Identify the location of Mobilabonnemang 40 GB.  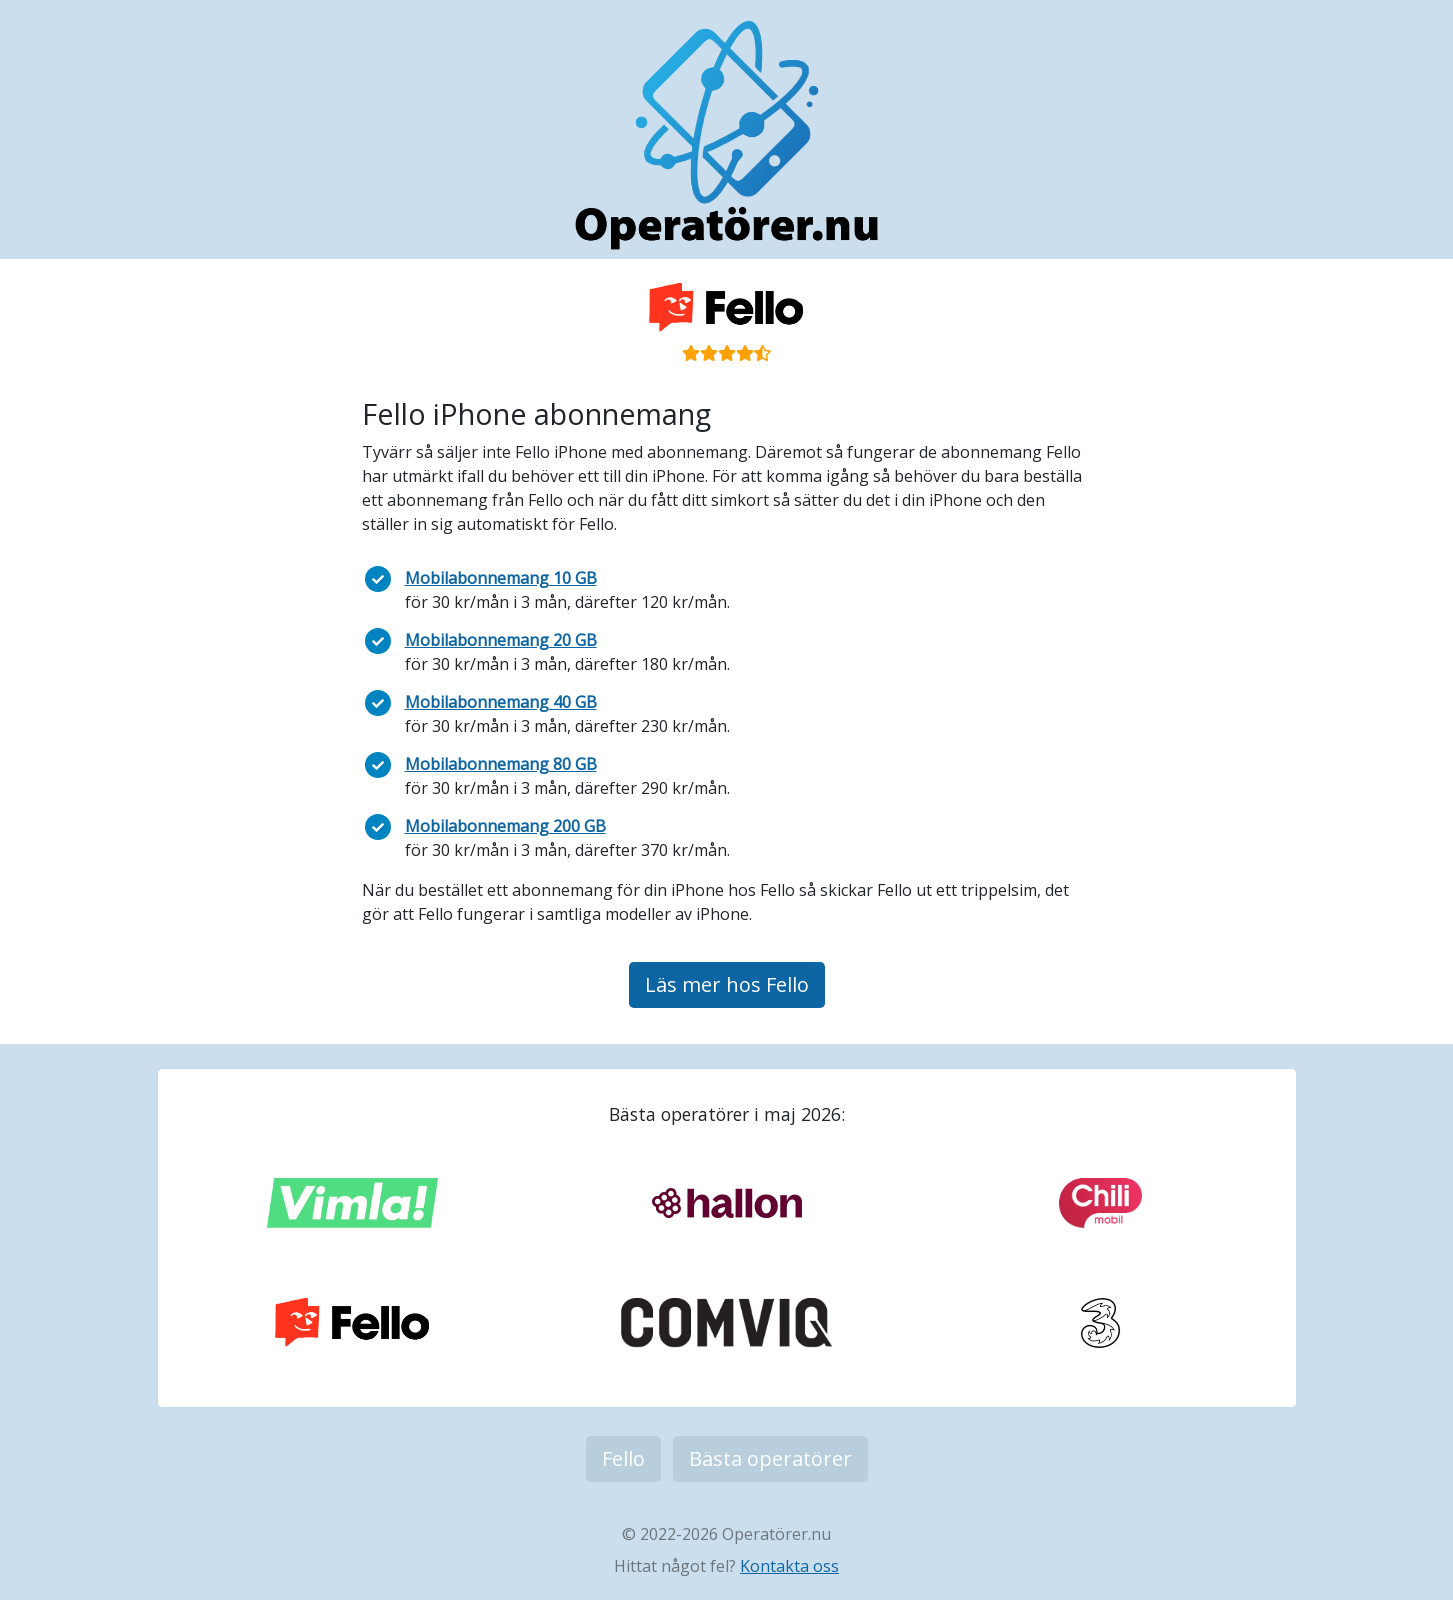
(501, 702).